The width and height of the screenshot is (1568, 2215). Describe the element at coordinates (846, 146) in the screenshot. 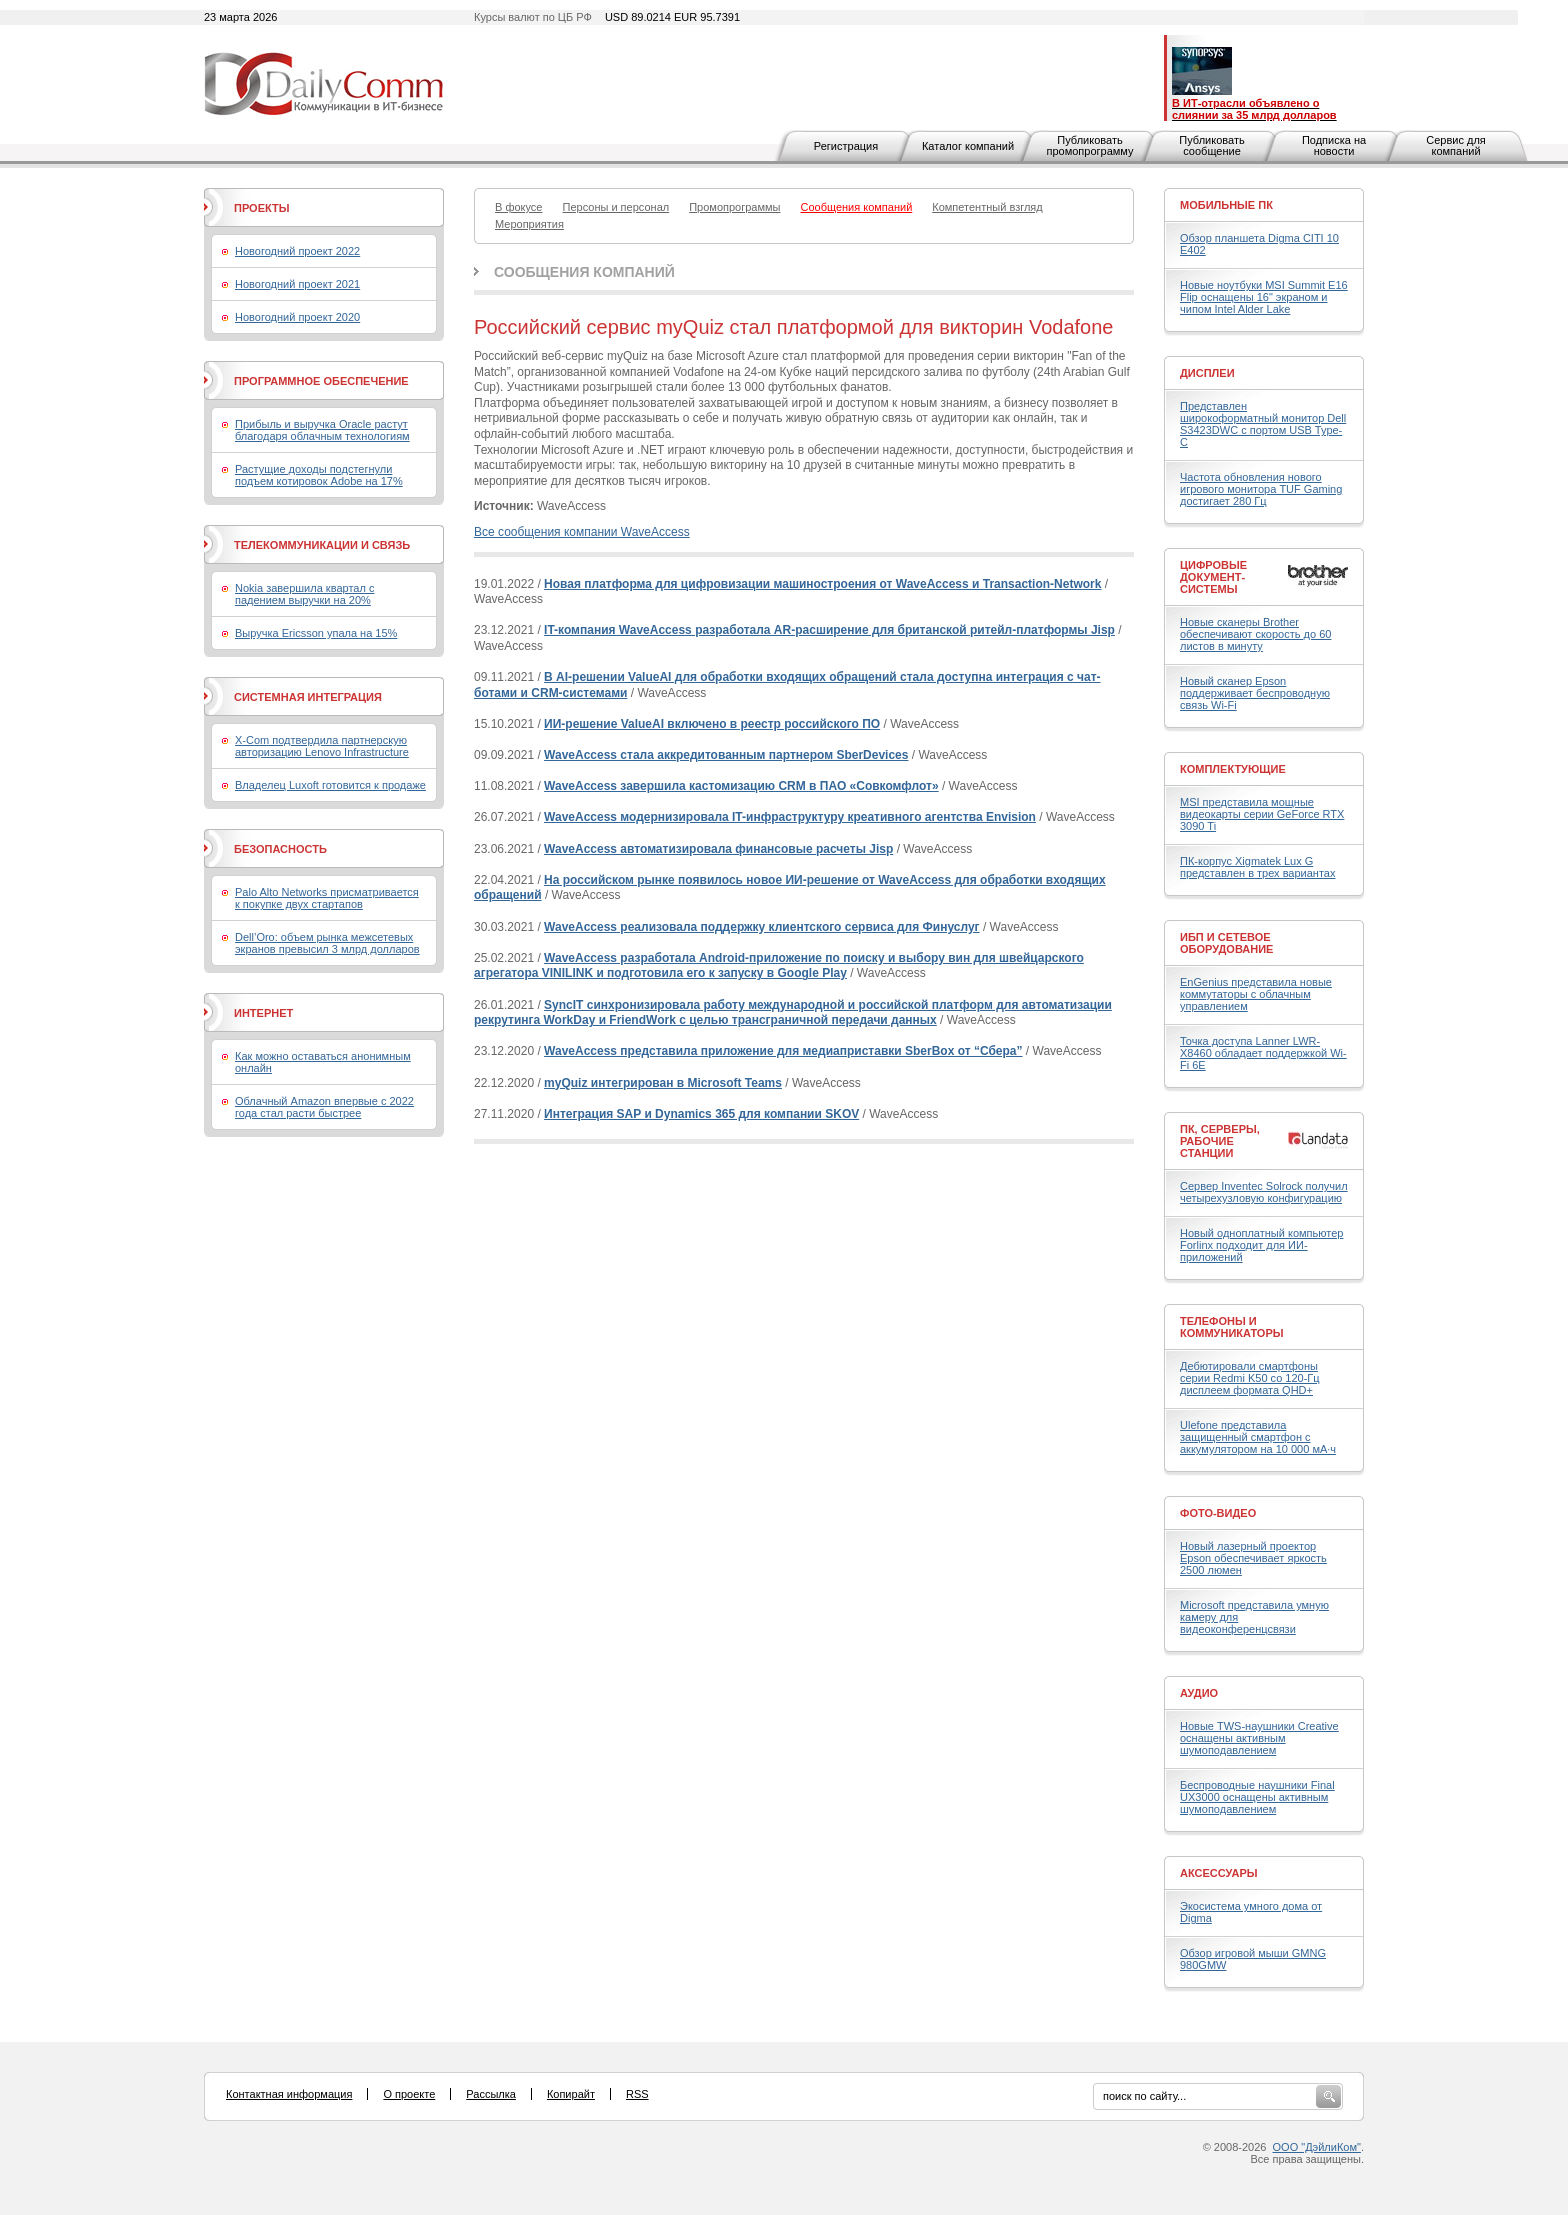

I see `Регистрация` at that location.